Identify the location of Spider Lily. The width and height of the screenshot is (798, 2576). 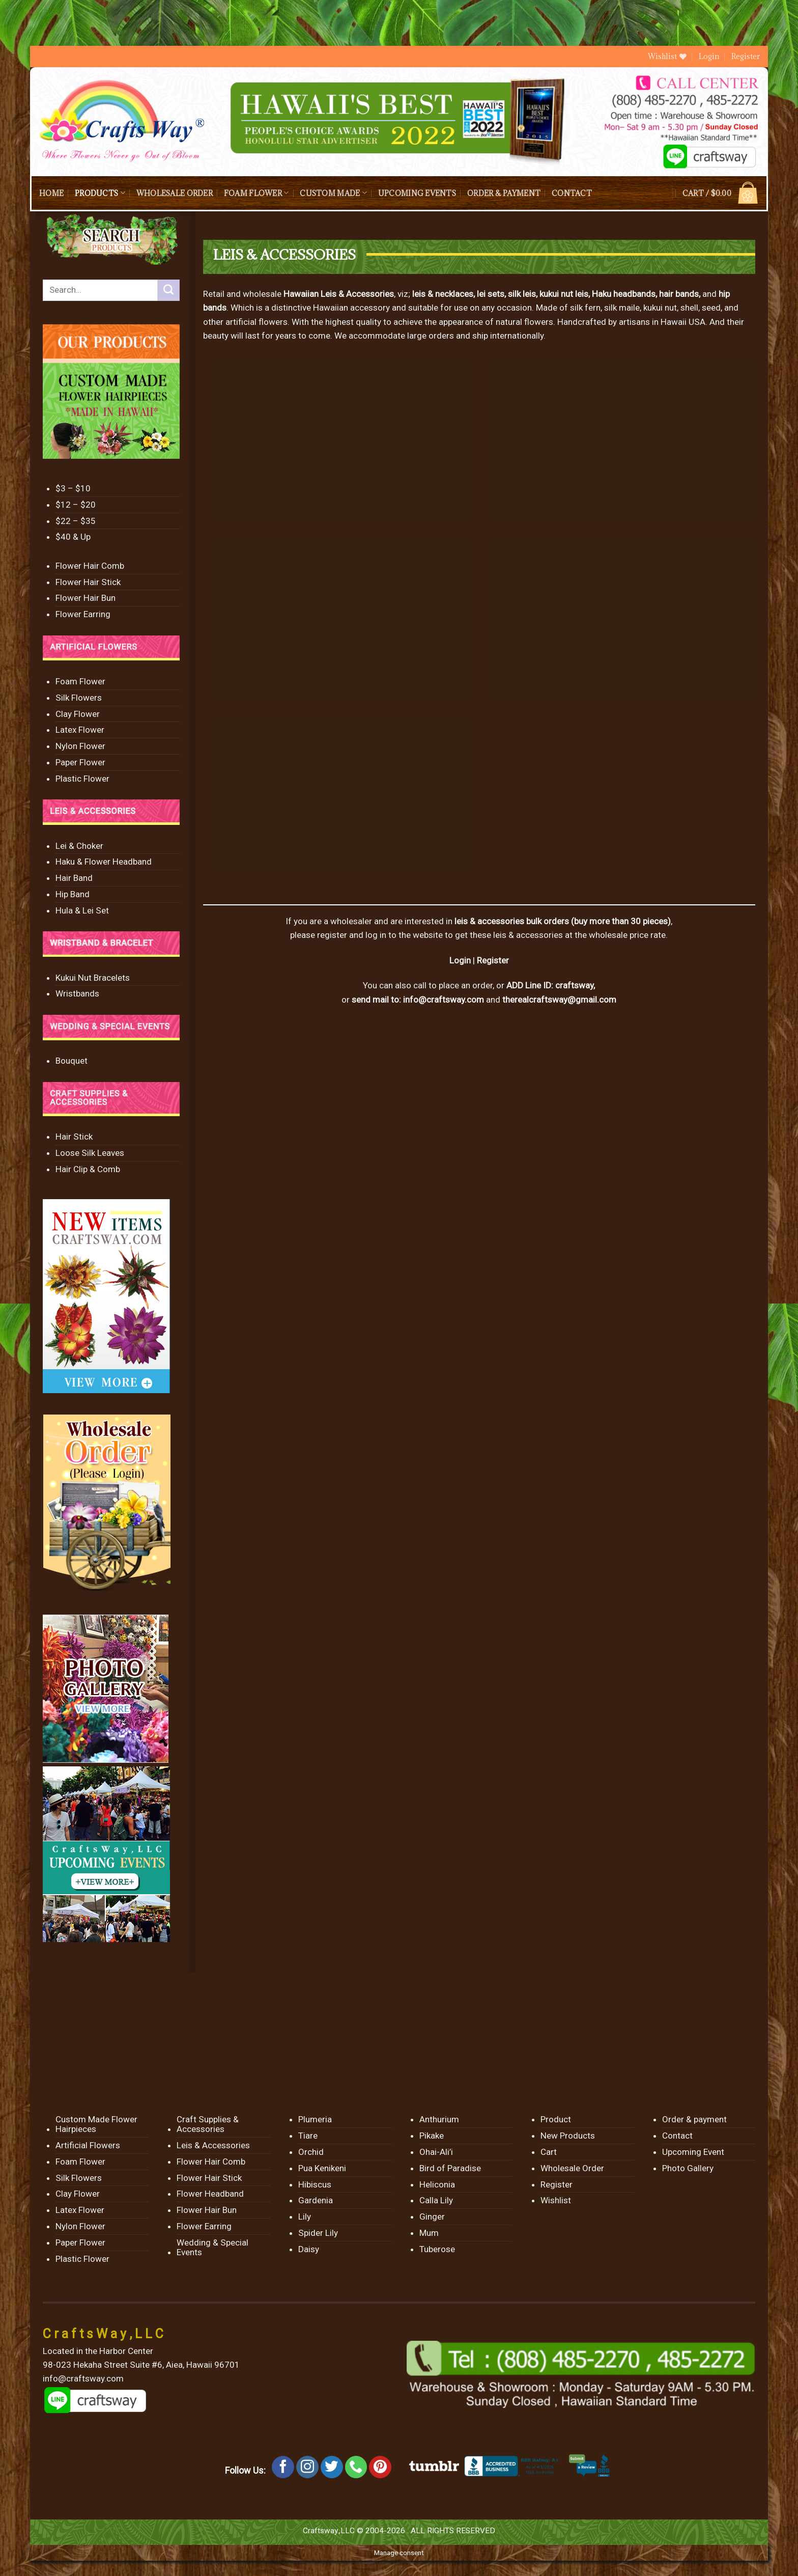
(318, 2233).